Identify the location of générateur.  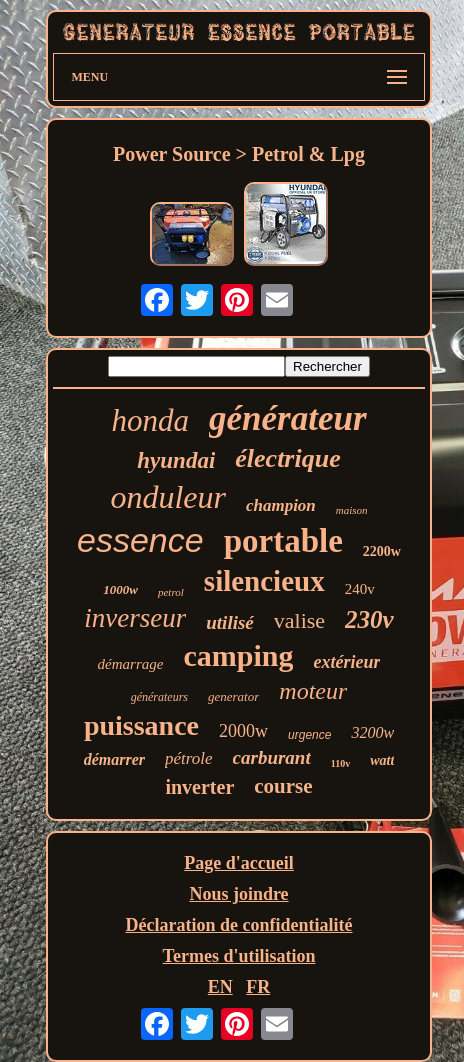
(288, 418).